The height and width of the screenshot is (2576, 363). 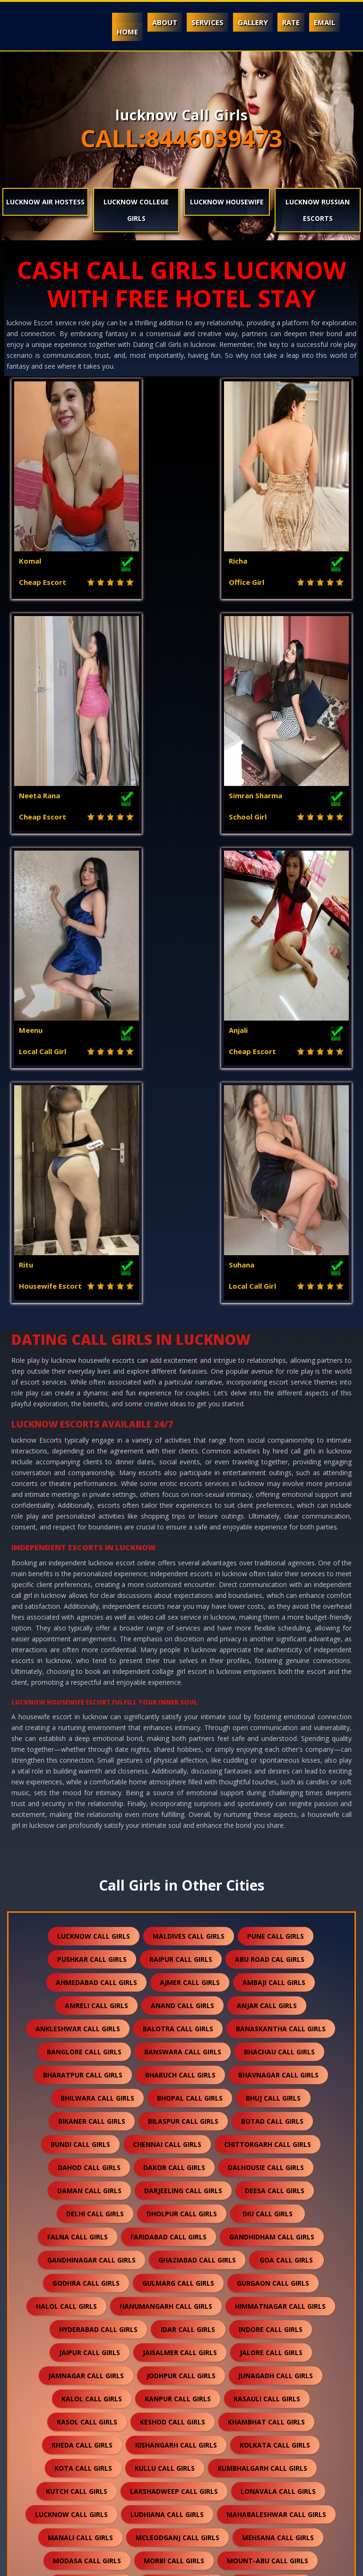 I want to click on shamli call girls, so click(x=96, y=2374).